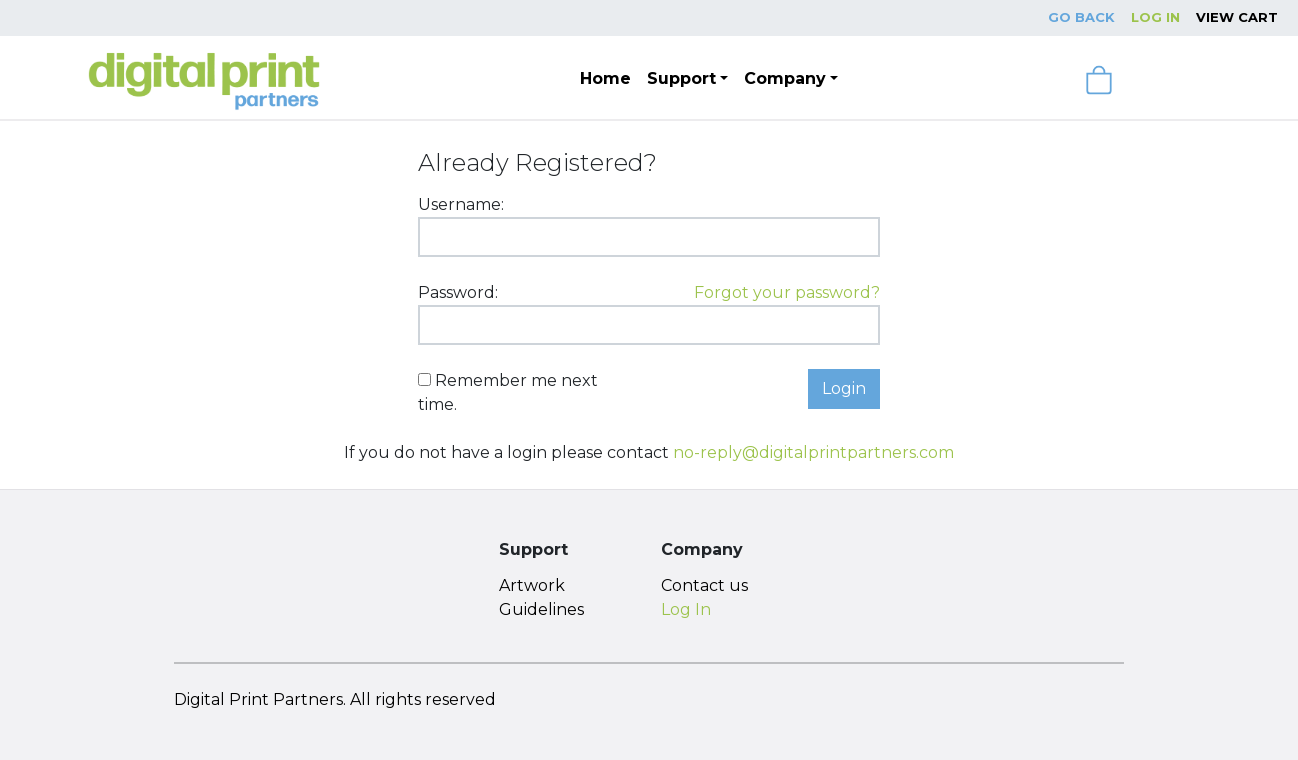  What do you see at coordinates (681, 78) in the screenshot?
I see `Support` at bounding box center [681, 78].